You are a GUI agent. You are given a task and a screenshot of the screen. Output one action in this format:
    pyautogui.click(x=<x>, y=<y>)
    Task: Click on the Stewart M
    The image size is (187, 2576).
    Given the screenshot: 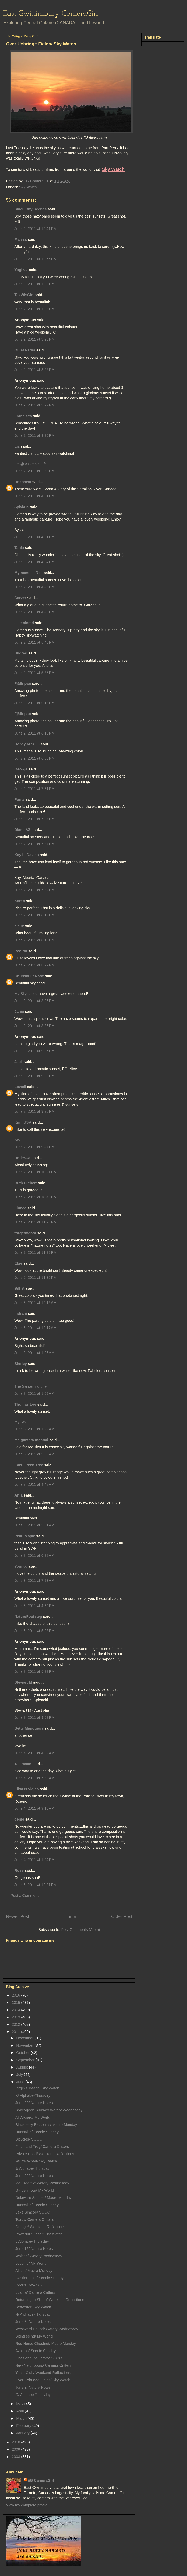 What is the action you would take?
    pyautogui.click(x=23, y=1682)
    